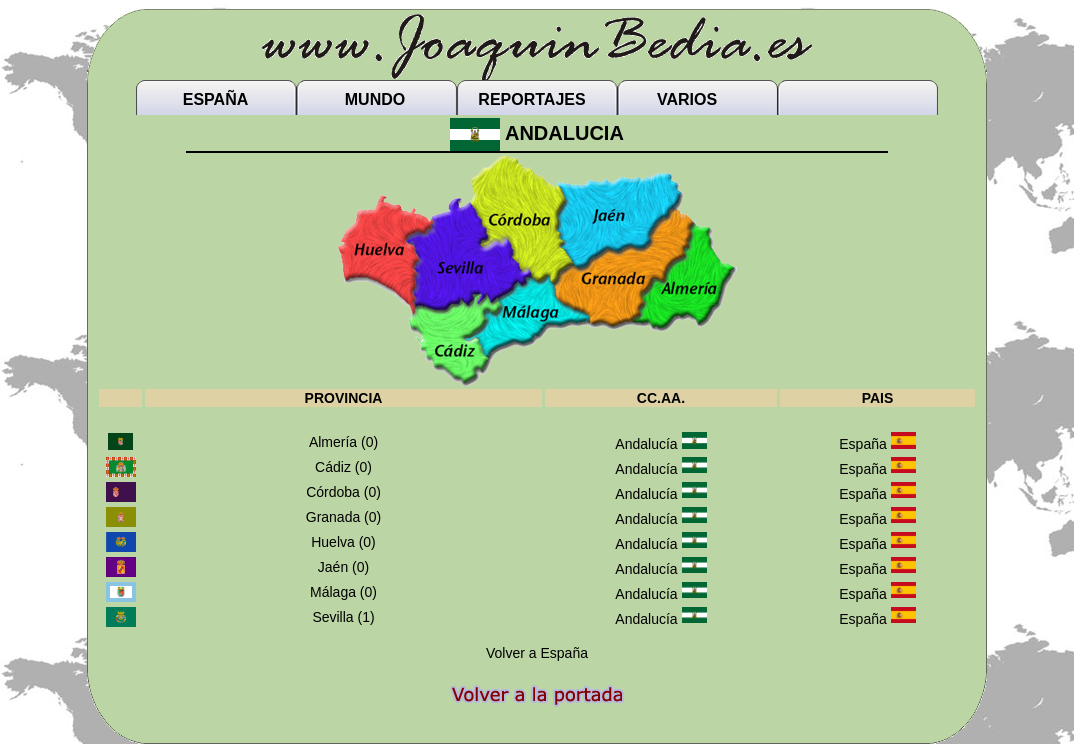  I want to click on MUNDO, so click(375, 99).